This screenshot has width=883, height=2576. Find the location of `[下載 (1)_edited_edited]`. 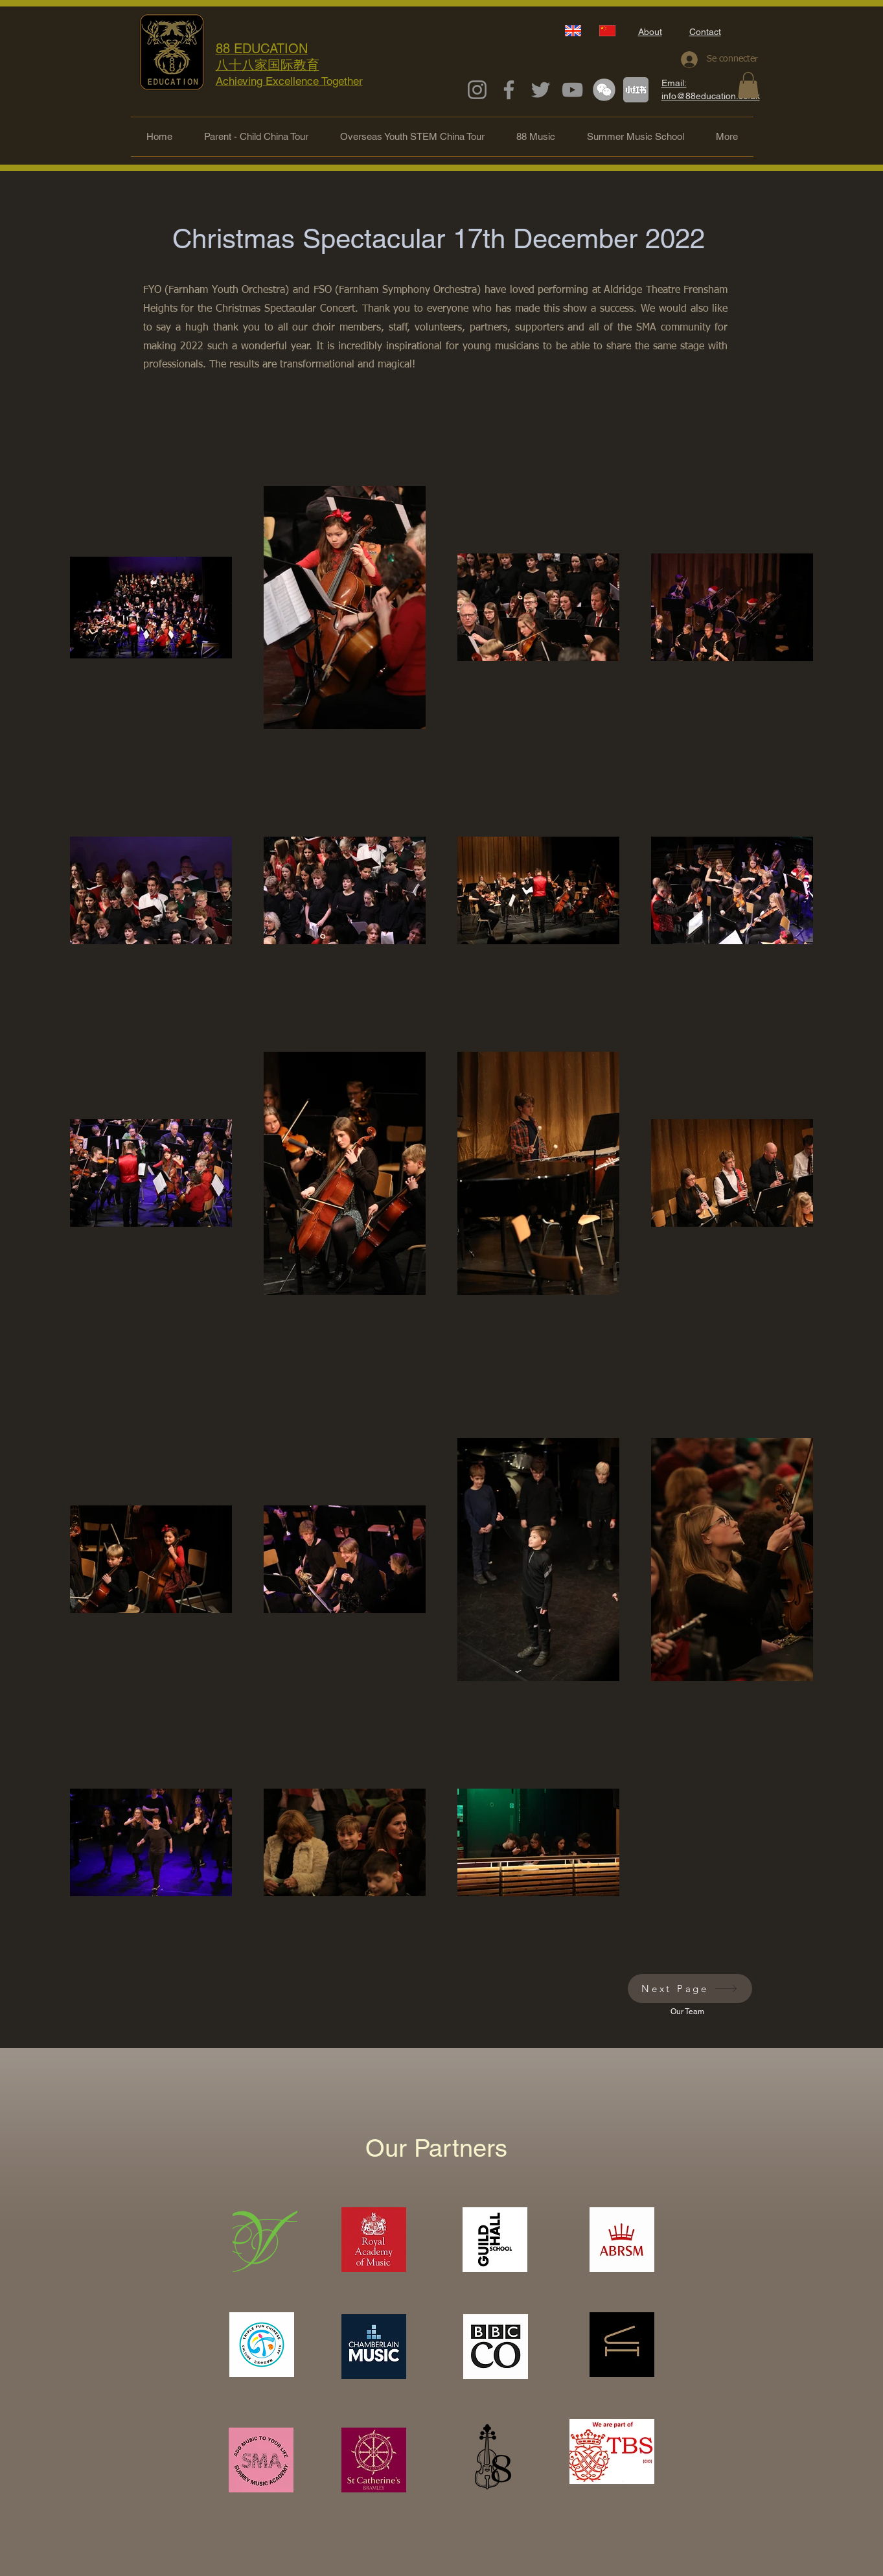

[下載 (1)_edited_edited] is located at coordinates (604, 89).